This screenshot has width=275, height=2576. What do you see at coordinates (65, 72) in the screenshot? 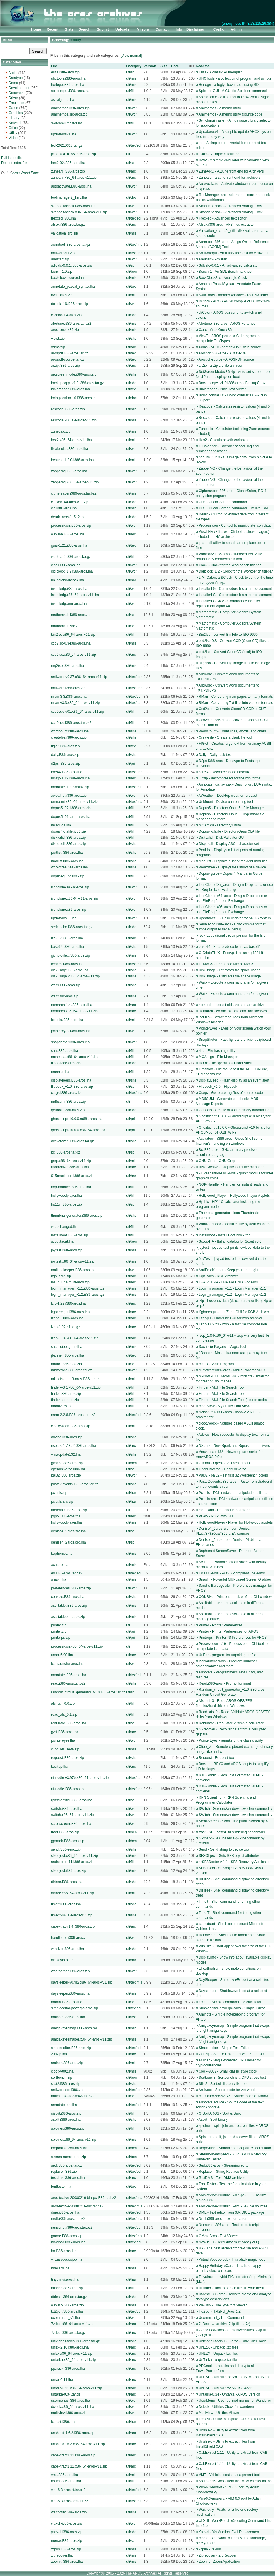
I see `eliza.i386-aros.zip` at bounding box center [65, 72].